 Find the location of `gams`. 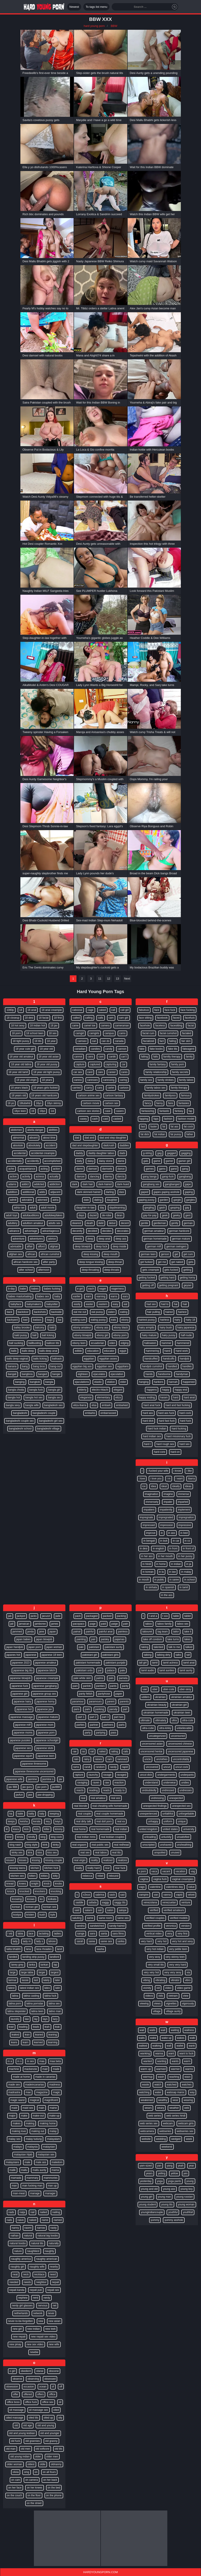

gams is located at coordinates (162, 1168).